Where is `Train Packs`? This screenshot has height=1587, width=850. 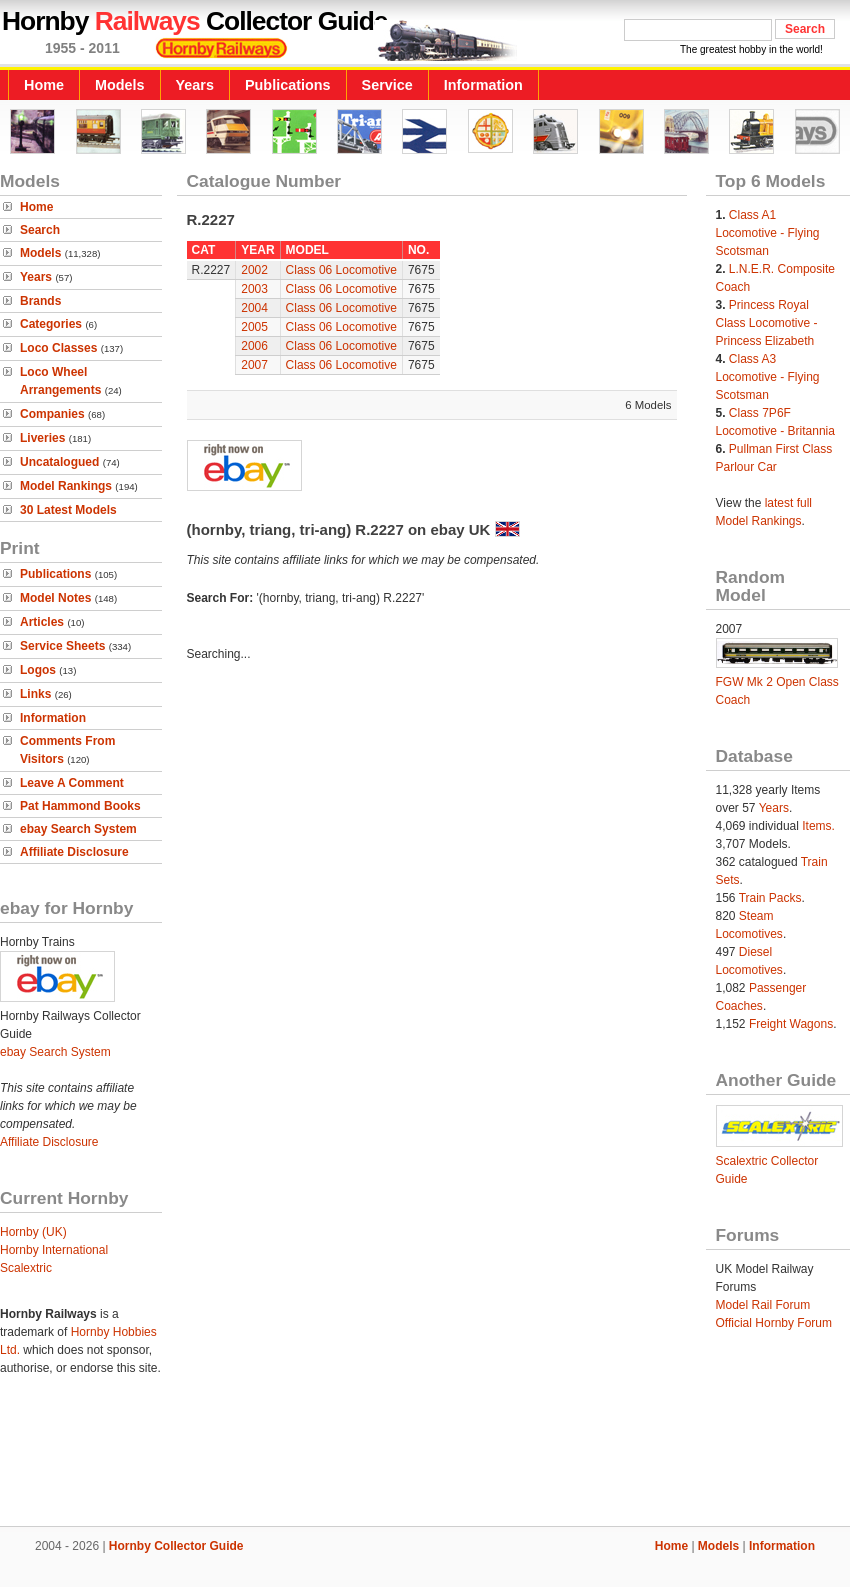
Train Packs is located at coordinates (770, 898).